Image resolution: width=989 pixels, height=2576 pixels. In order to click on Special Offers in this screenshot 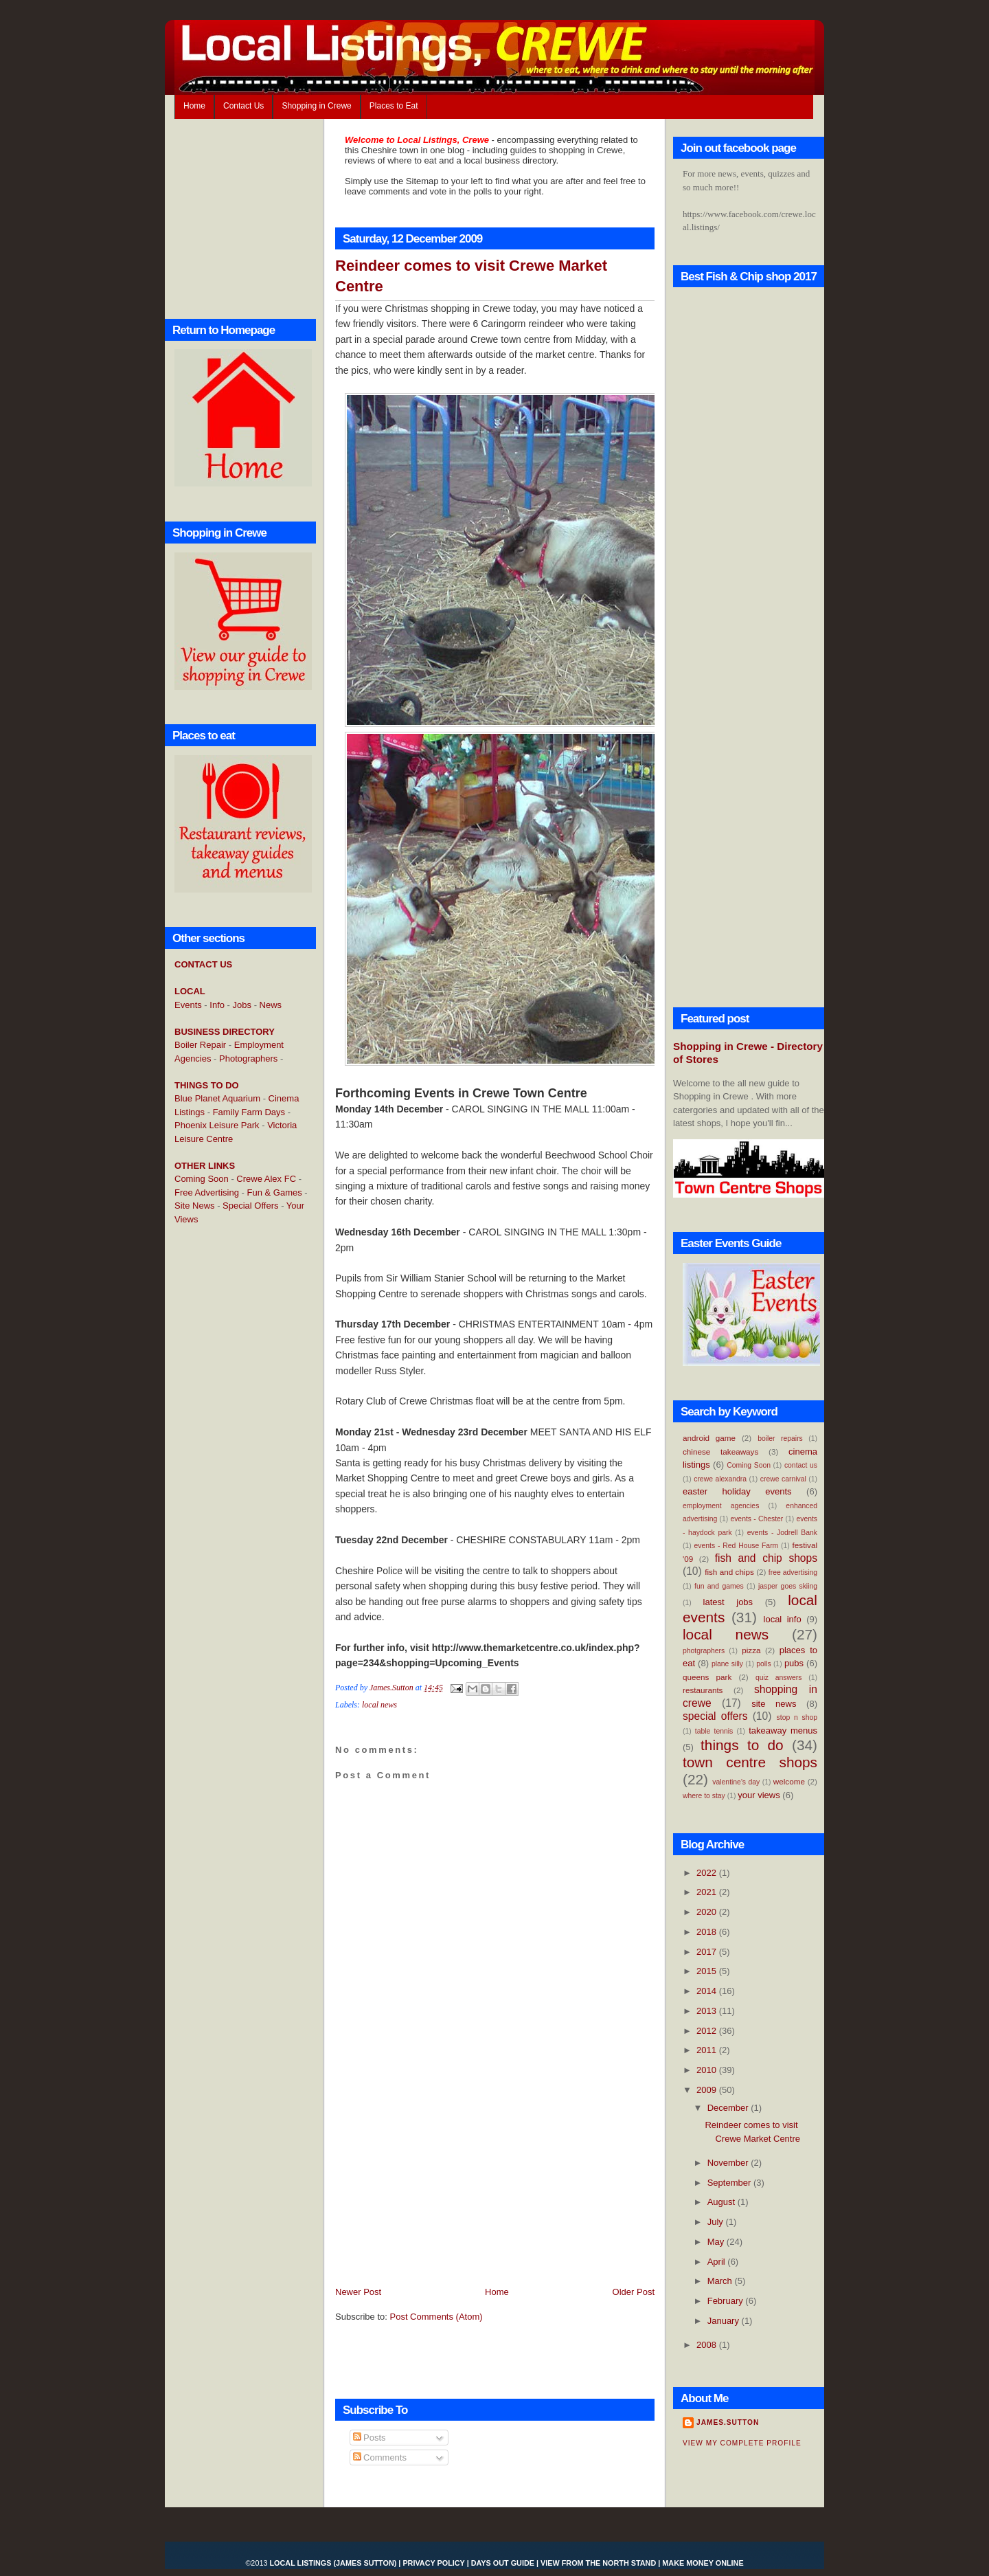, I will do `click(250, 1205)`.